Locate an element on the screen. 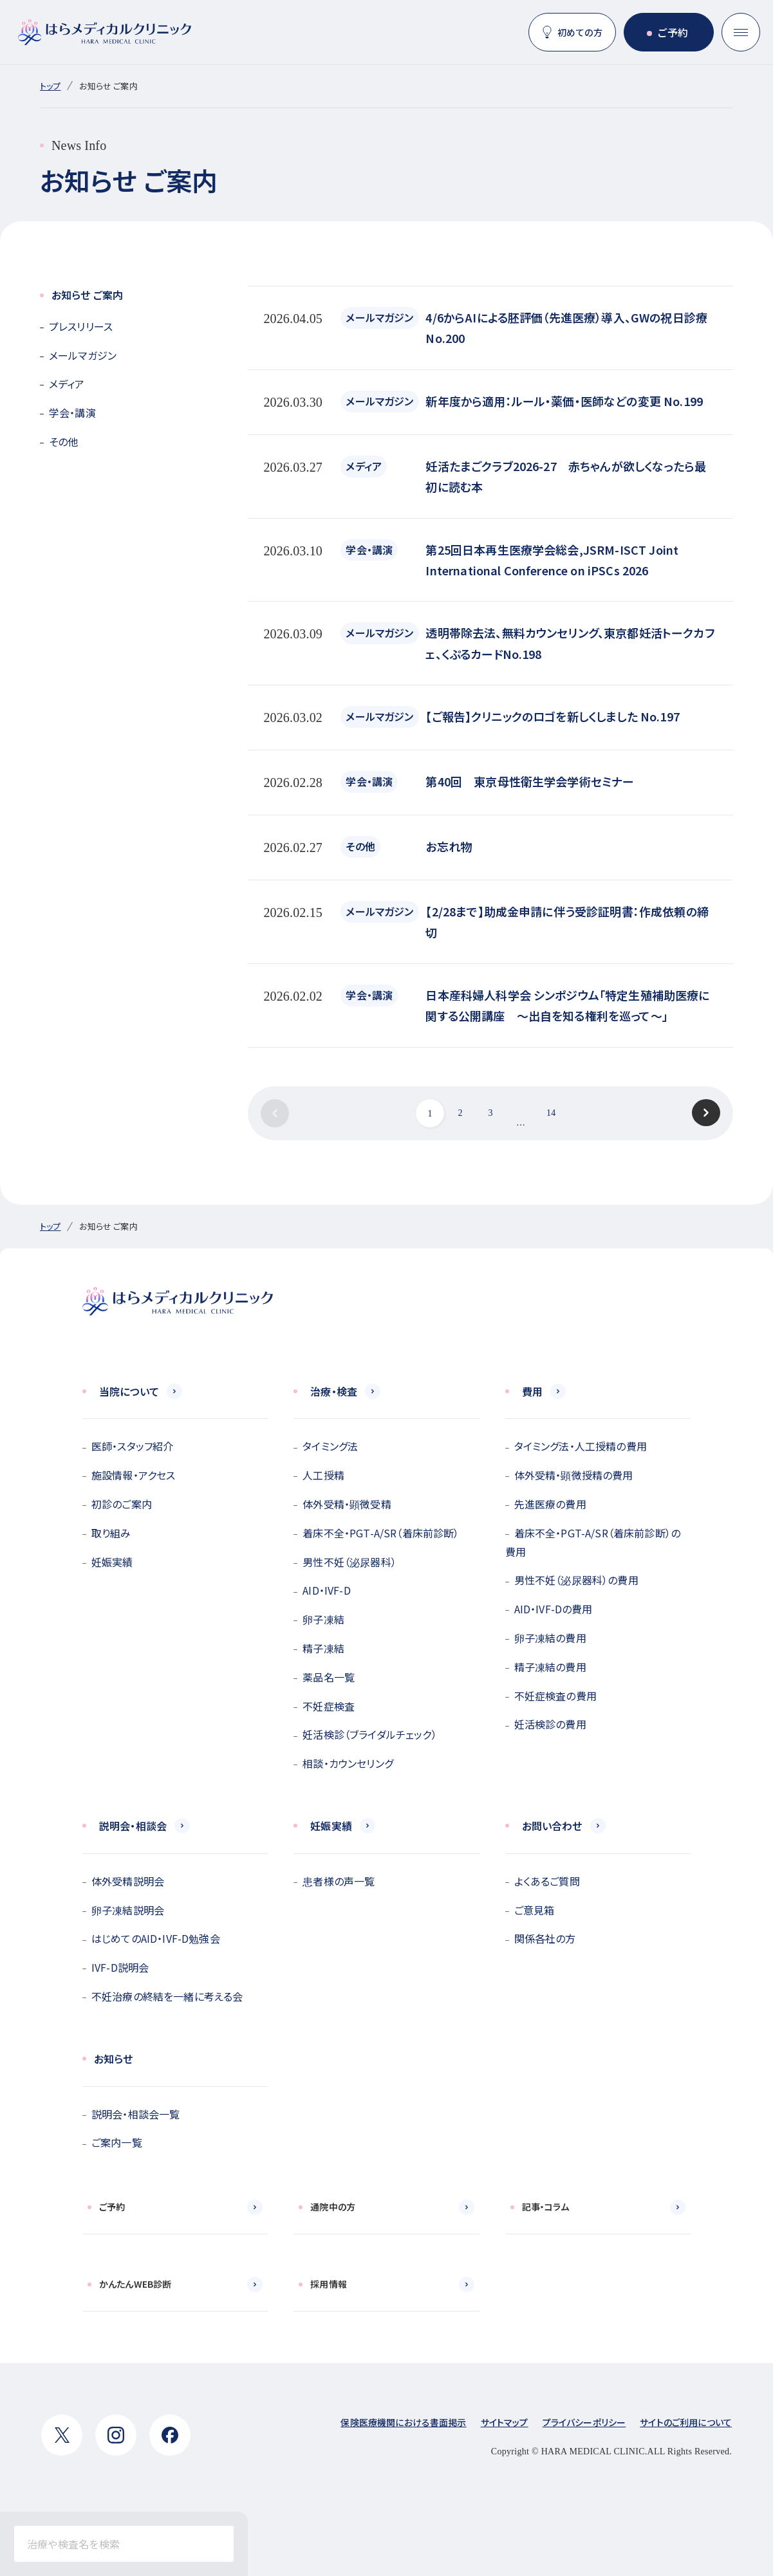 This screenshot has height=2576, width=773. 薬品名一覧 is located at coordinates (329, 1677).